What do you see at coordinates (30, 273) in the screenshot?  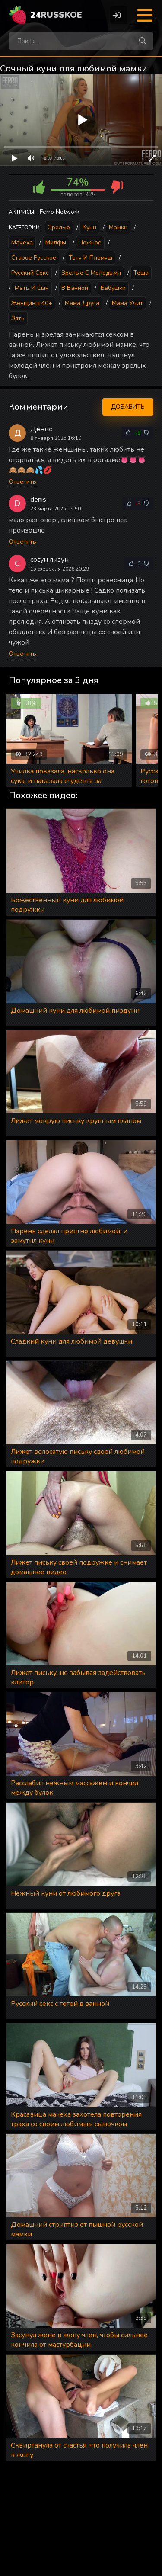 I see `Русский секс` at bounding box center [30, 273].